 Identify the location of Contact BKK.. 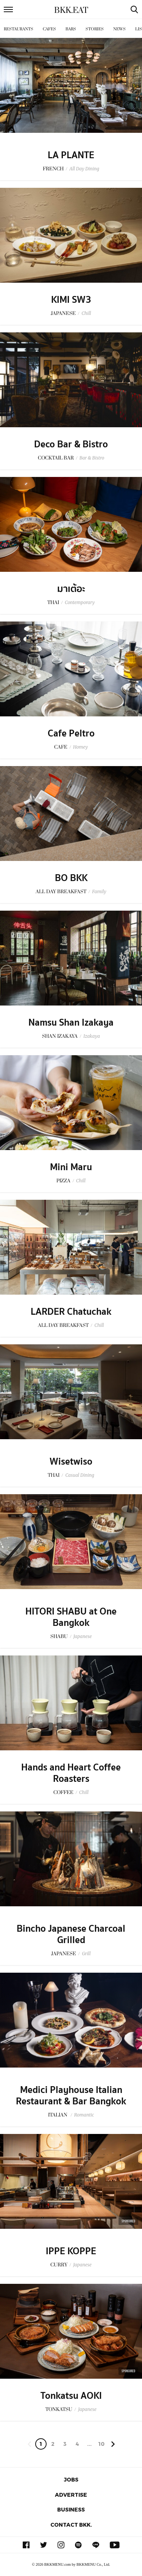
(71, 2524).